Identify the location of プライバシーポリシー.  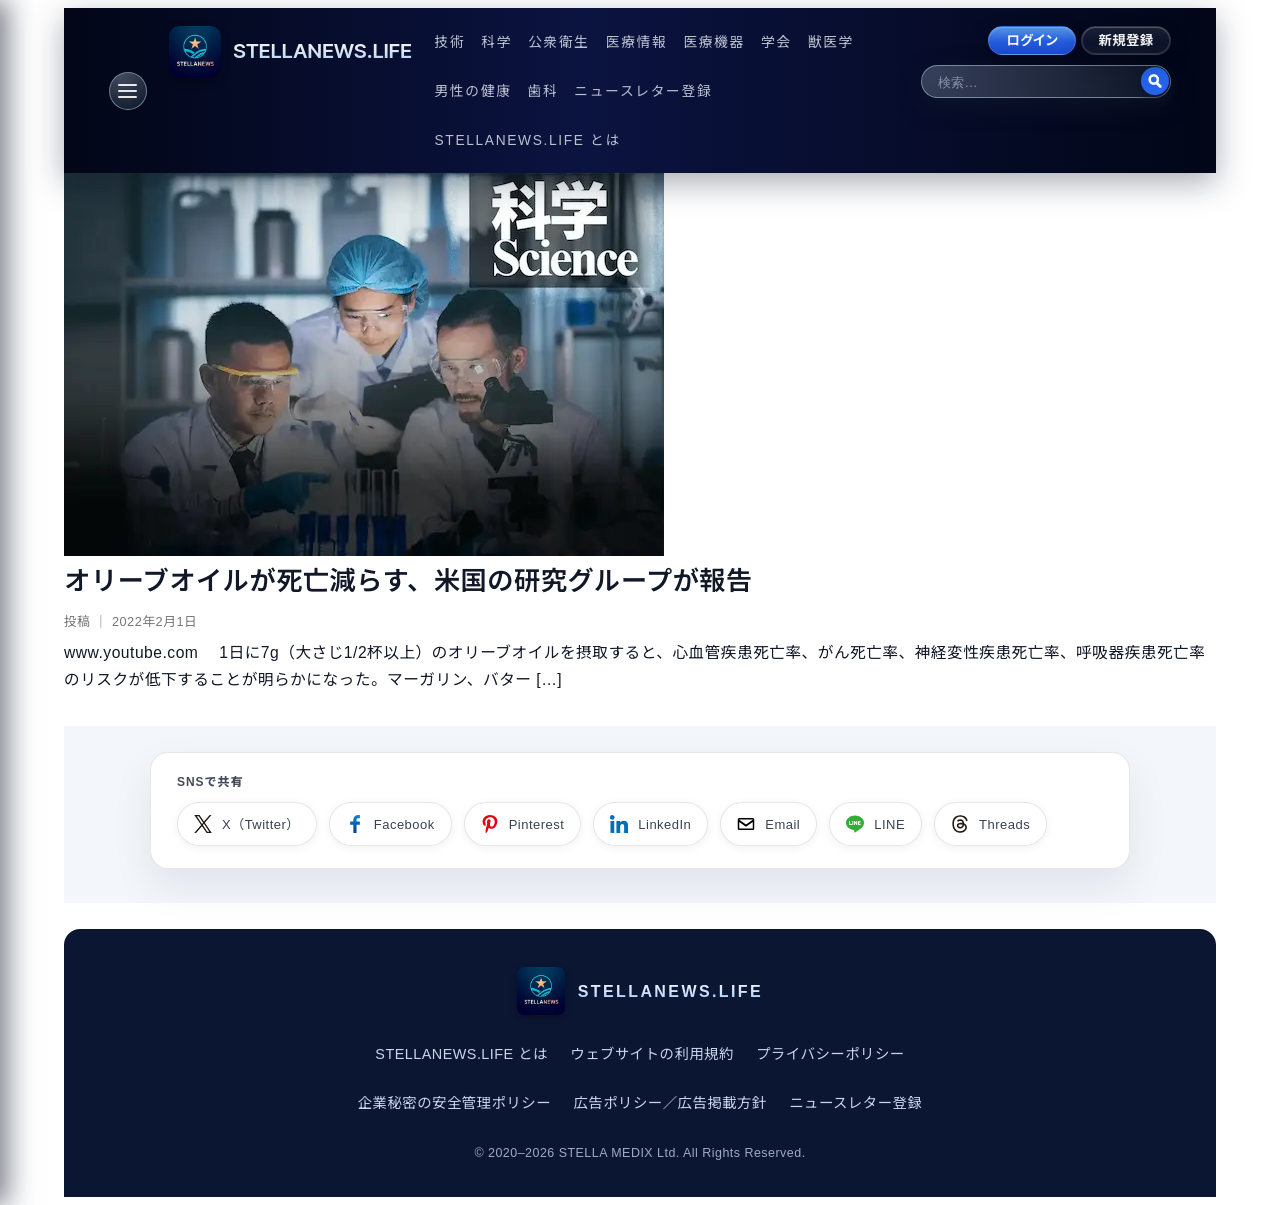
(830, 1054).